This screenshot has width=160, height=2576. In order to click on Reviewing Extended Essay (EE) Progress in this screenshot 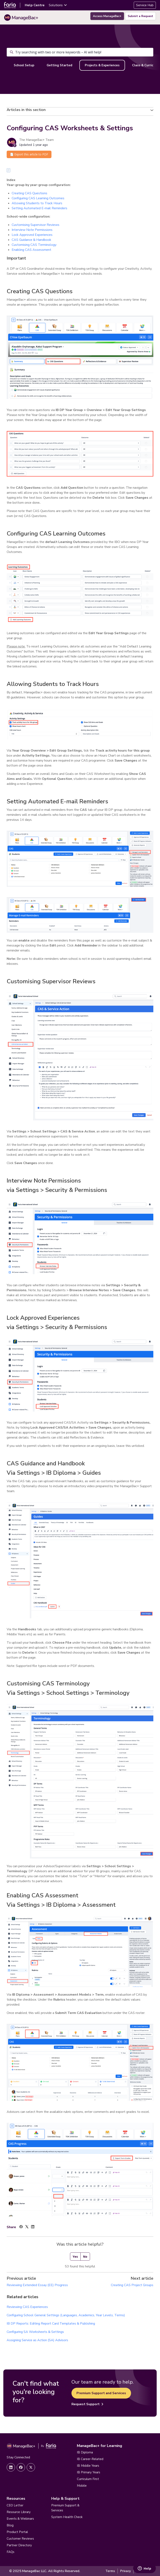, I will do `click(37, 2285)`.